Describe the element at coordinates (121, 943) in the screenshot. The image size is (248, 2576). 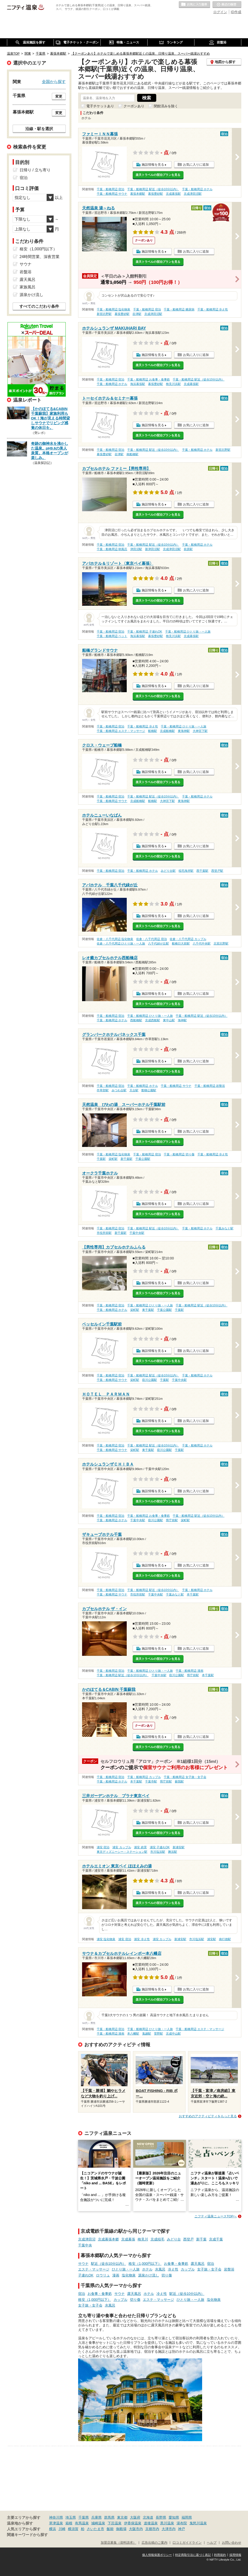
I see `佐倉・八千代周辺 ひとり旅・一人旅` at that location.